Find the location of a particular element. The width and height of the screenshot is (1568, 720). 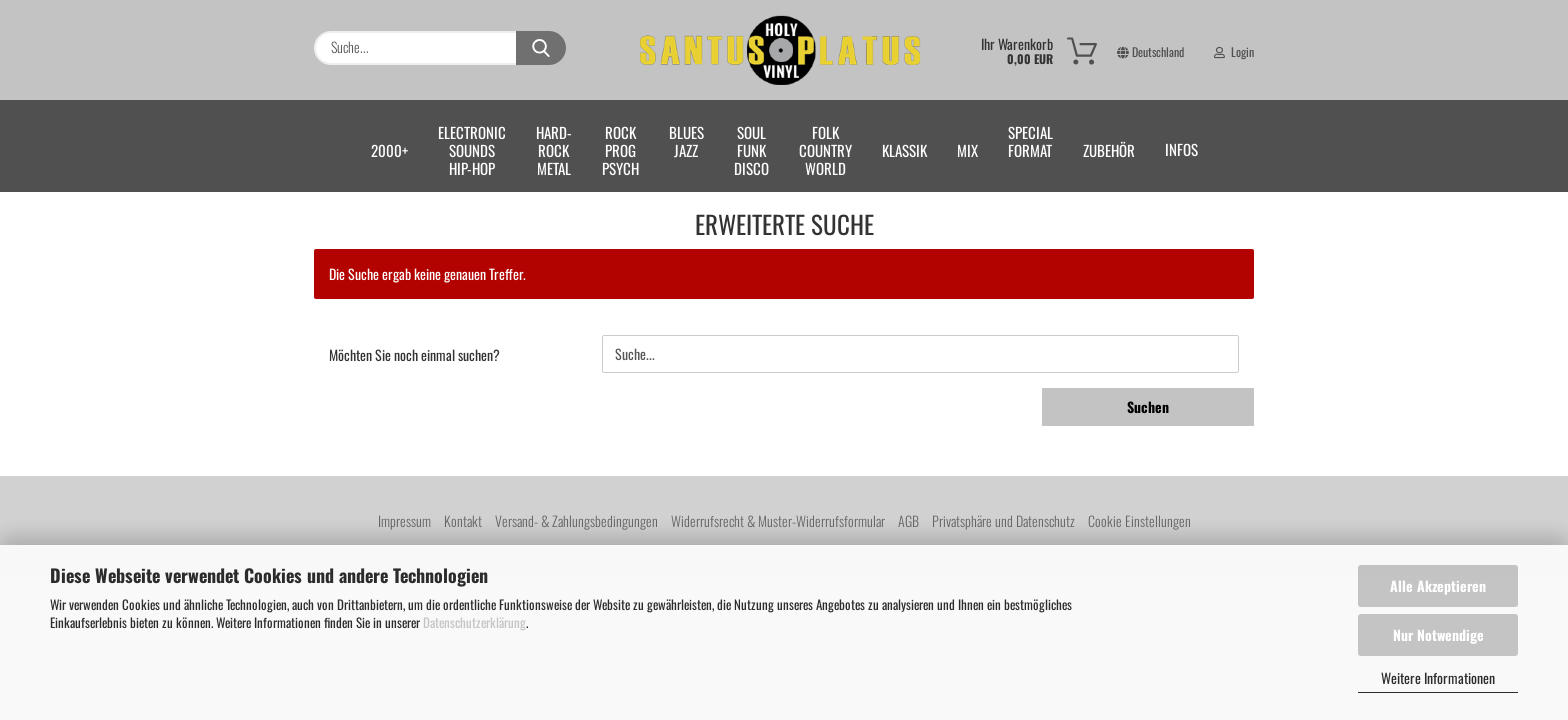

MIX is located at coordinates (967, 150).